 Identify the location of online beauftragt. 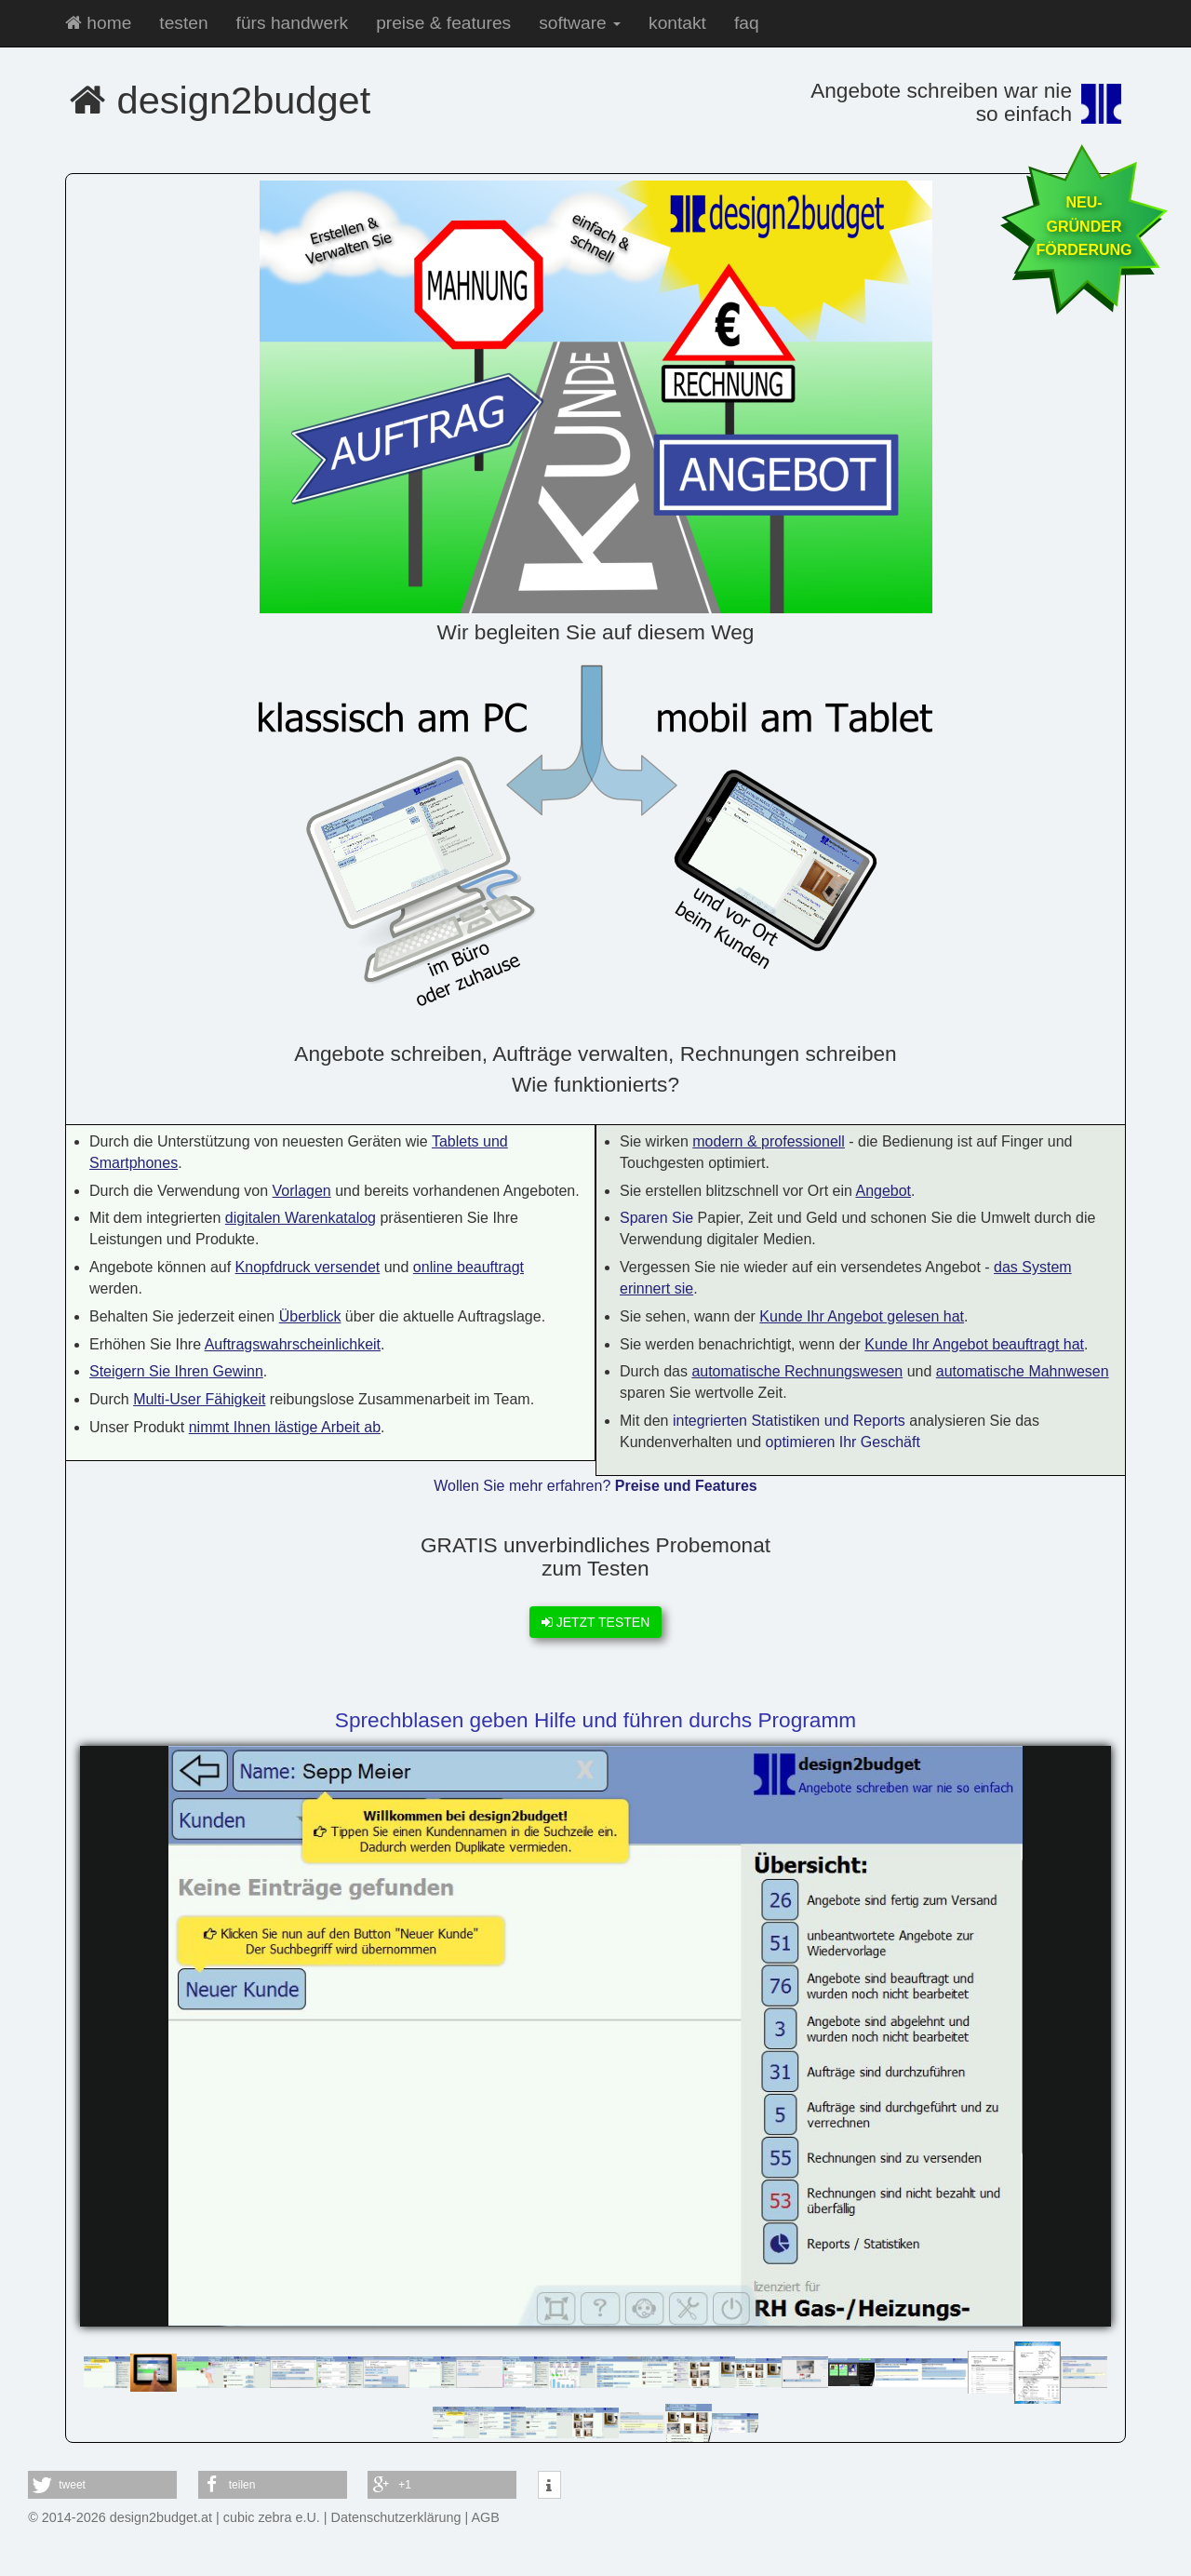
(468, 1267).